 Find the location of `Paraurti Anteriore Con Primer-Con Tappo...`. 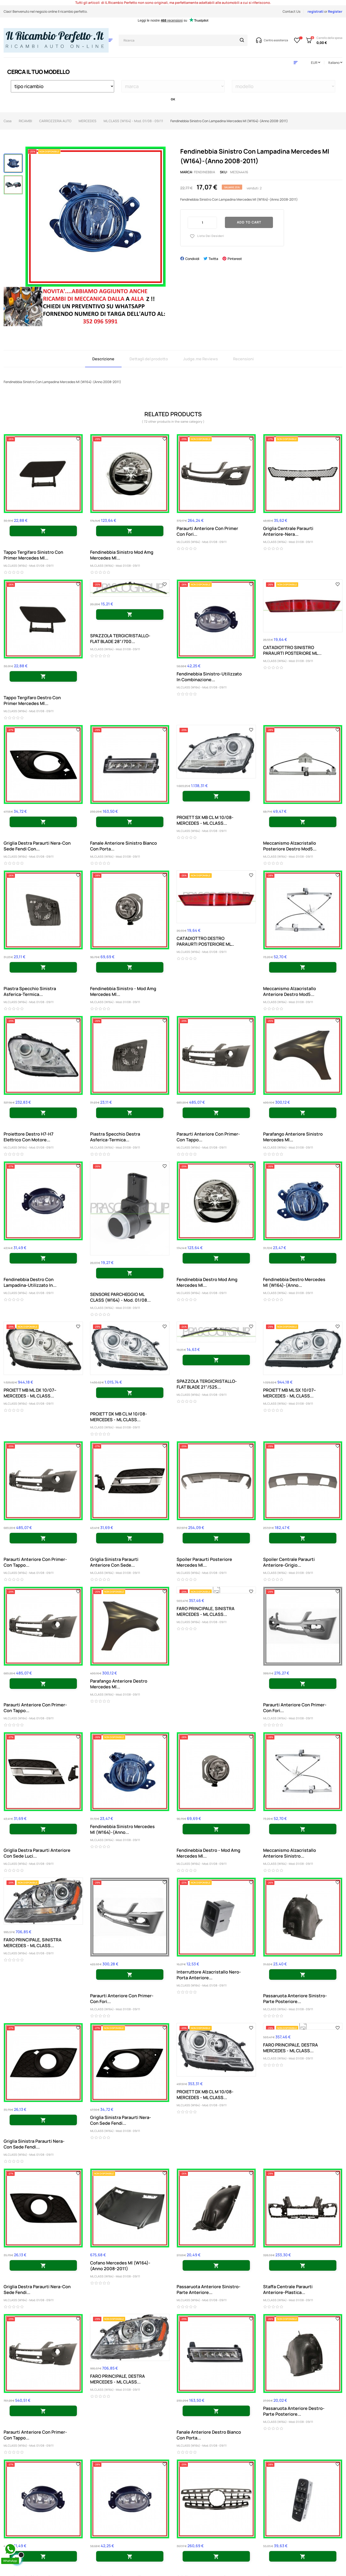

Paraurti Anteriore Con Primer-Con Tappo... is located at coordinates (208, 1137).